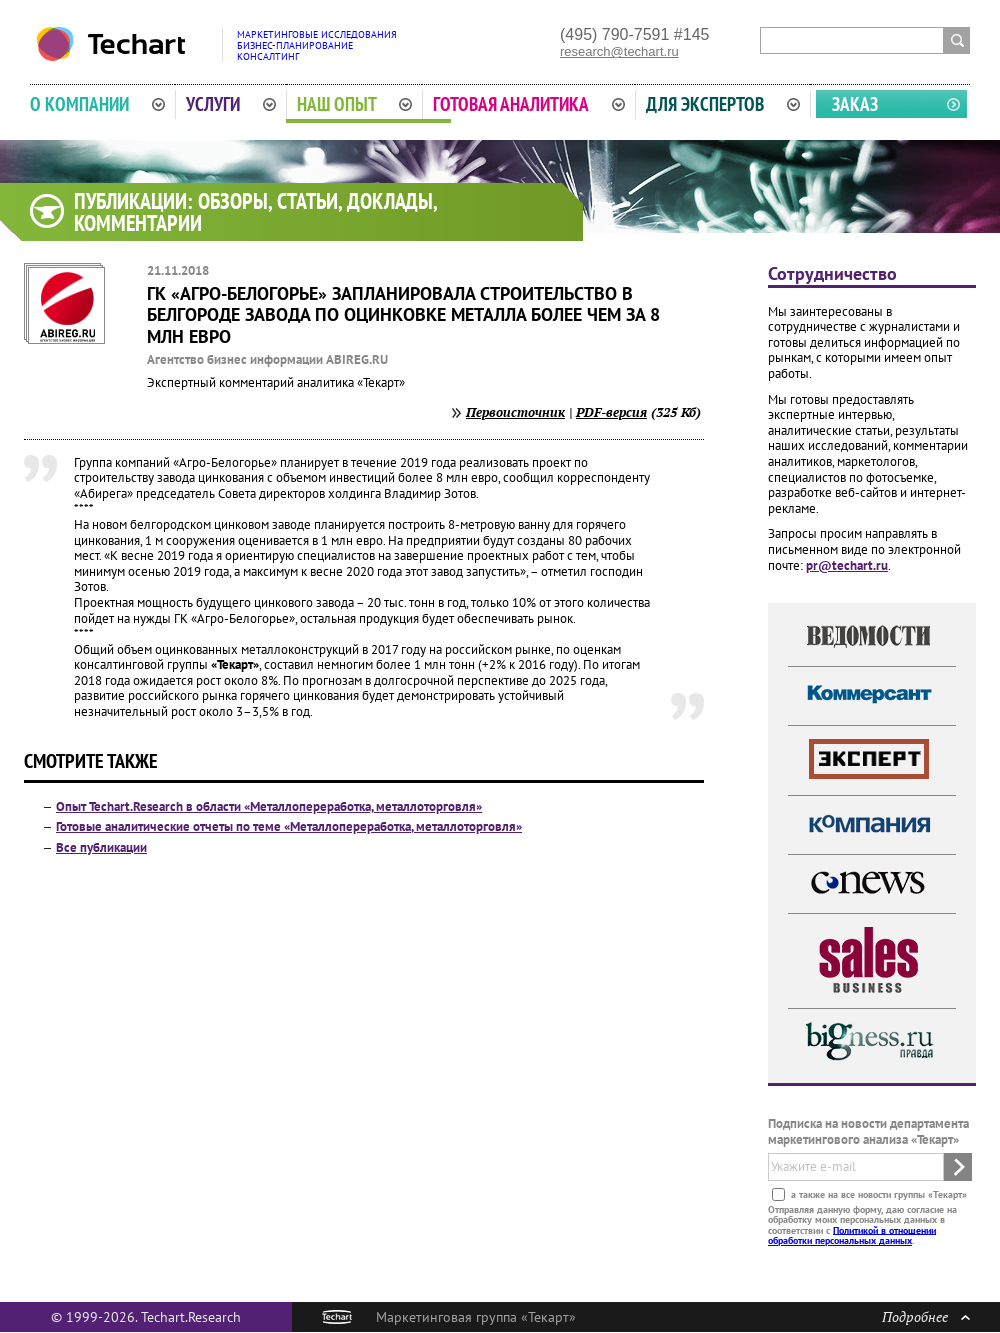 This screenshot has height=1333, width=1000. Describe the element at coordinates (355, 104) in the screenshot. I see `Наш опыт` at that location.